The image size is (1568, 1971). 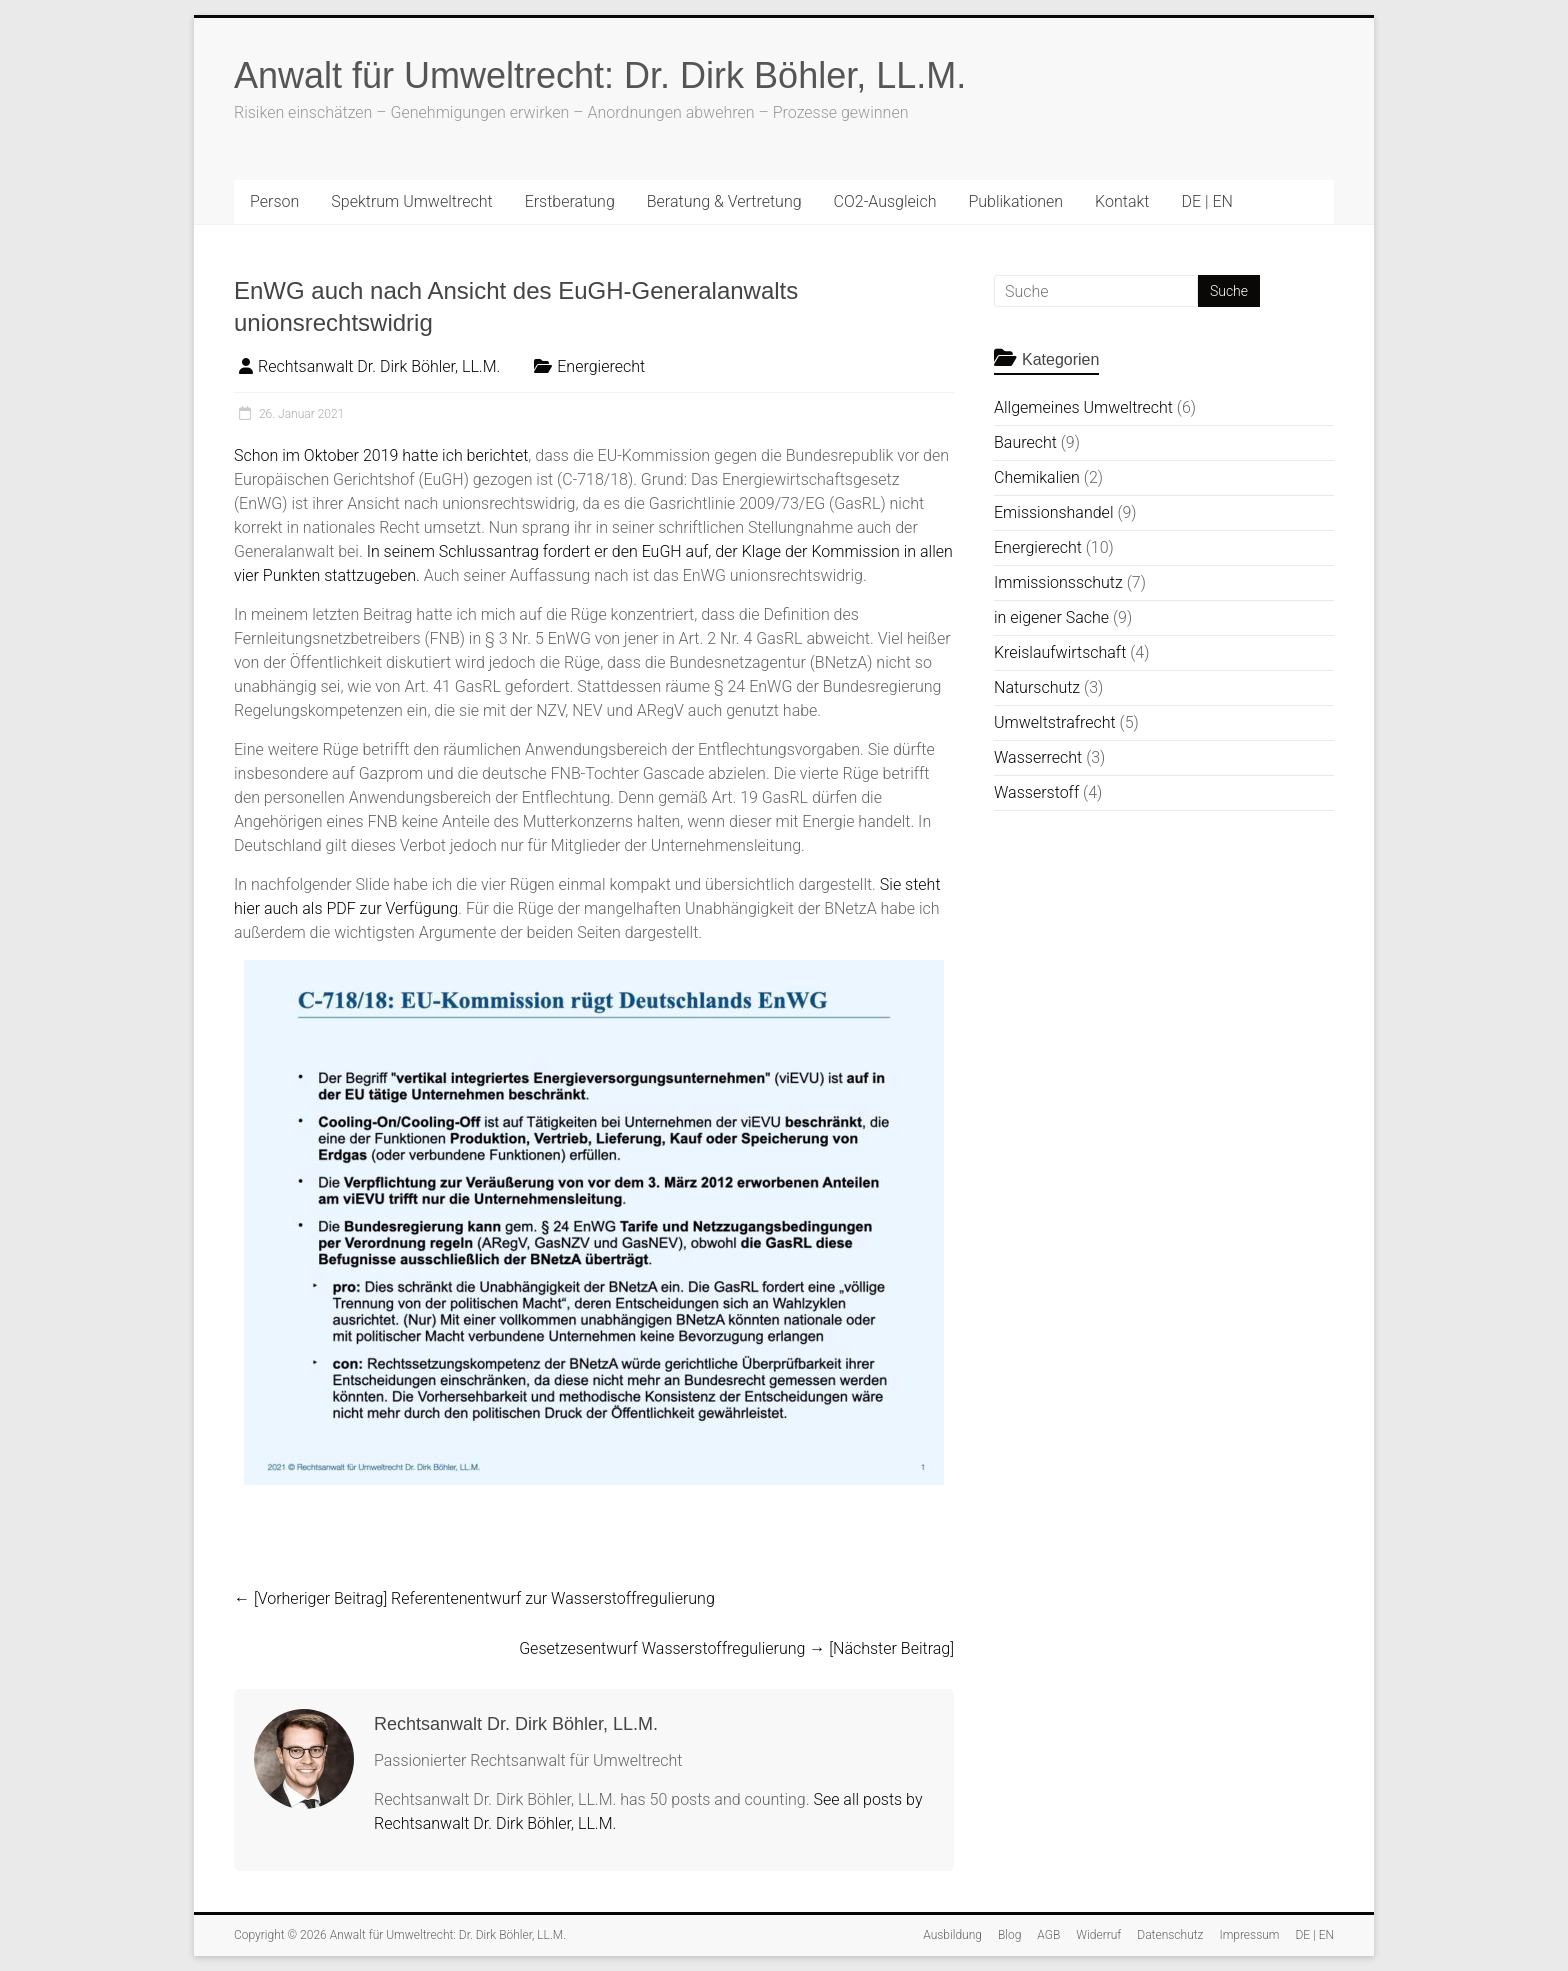 What do you see at coordinates (1083, 407) in the screenshot?
I see `Allgemeines Umweltrecht` at bounding box center [1083, 407].